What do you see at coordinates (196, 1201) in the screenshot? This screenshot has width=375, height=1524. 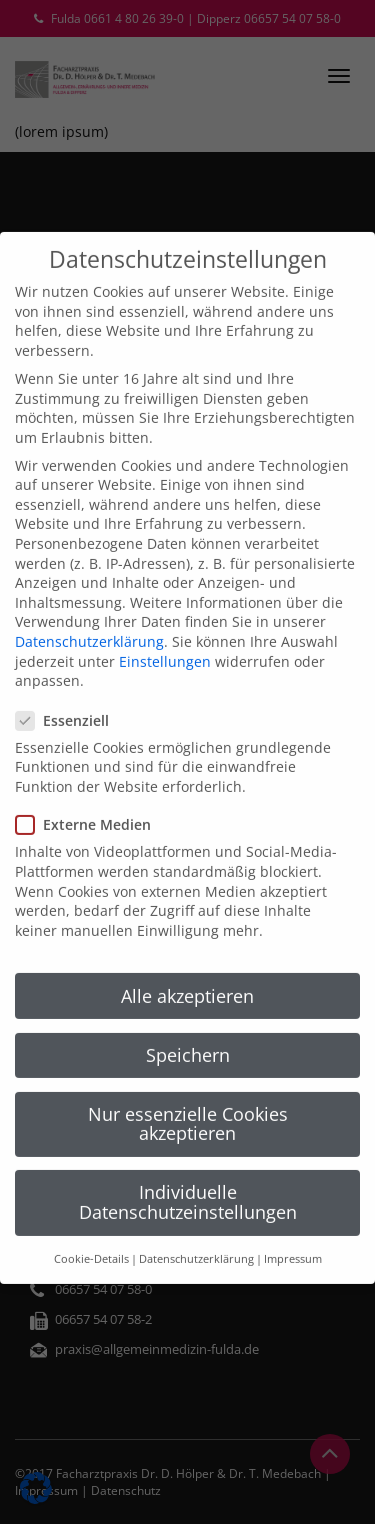 I see `Datenschutzerklärung [button]` at bounding box center [196, 1201].